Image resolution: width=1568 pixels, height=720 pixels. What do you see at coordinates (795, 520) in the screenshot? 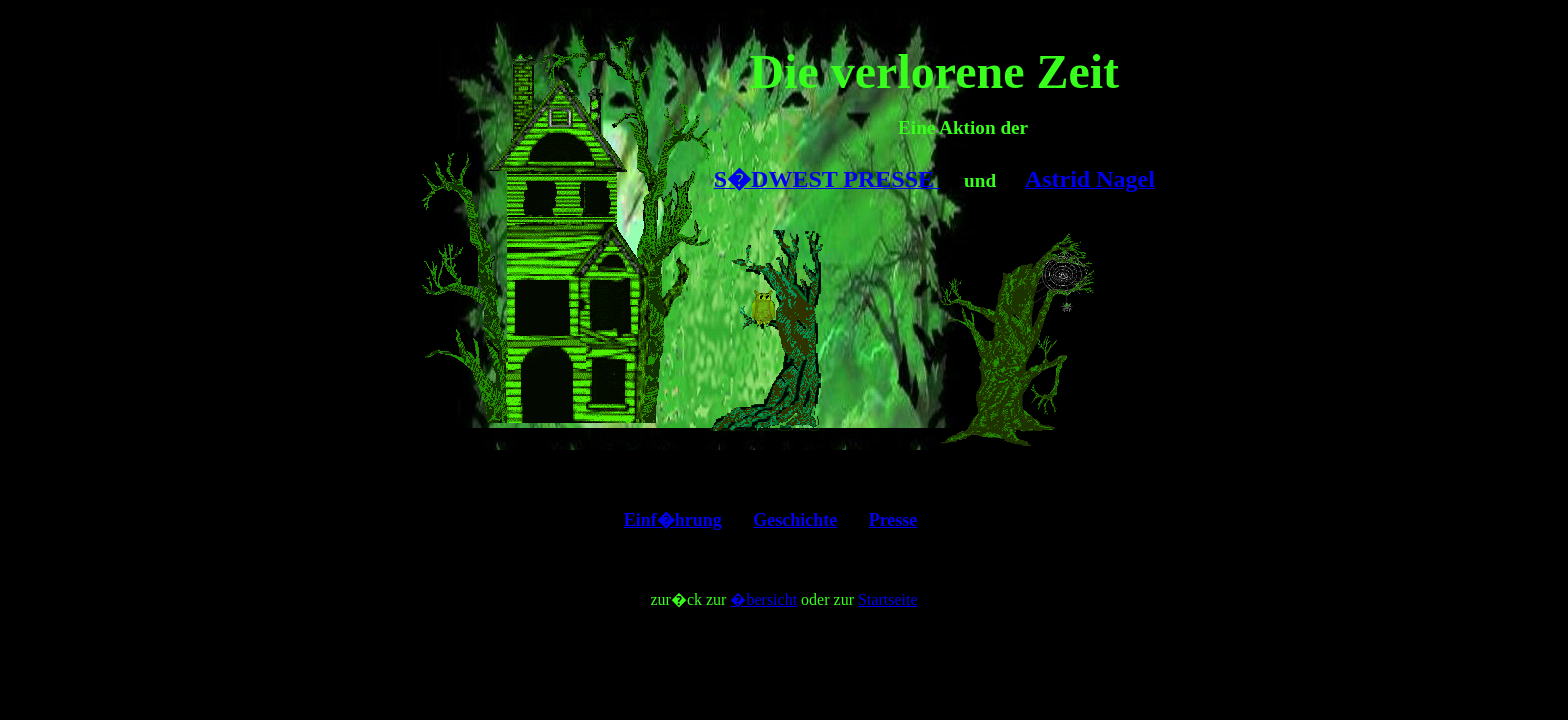
I see `Geschichte` at bounding box center [795, 520].